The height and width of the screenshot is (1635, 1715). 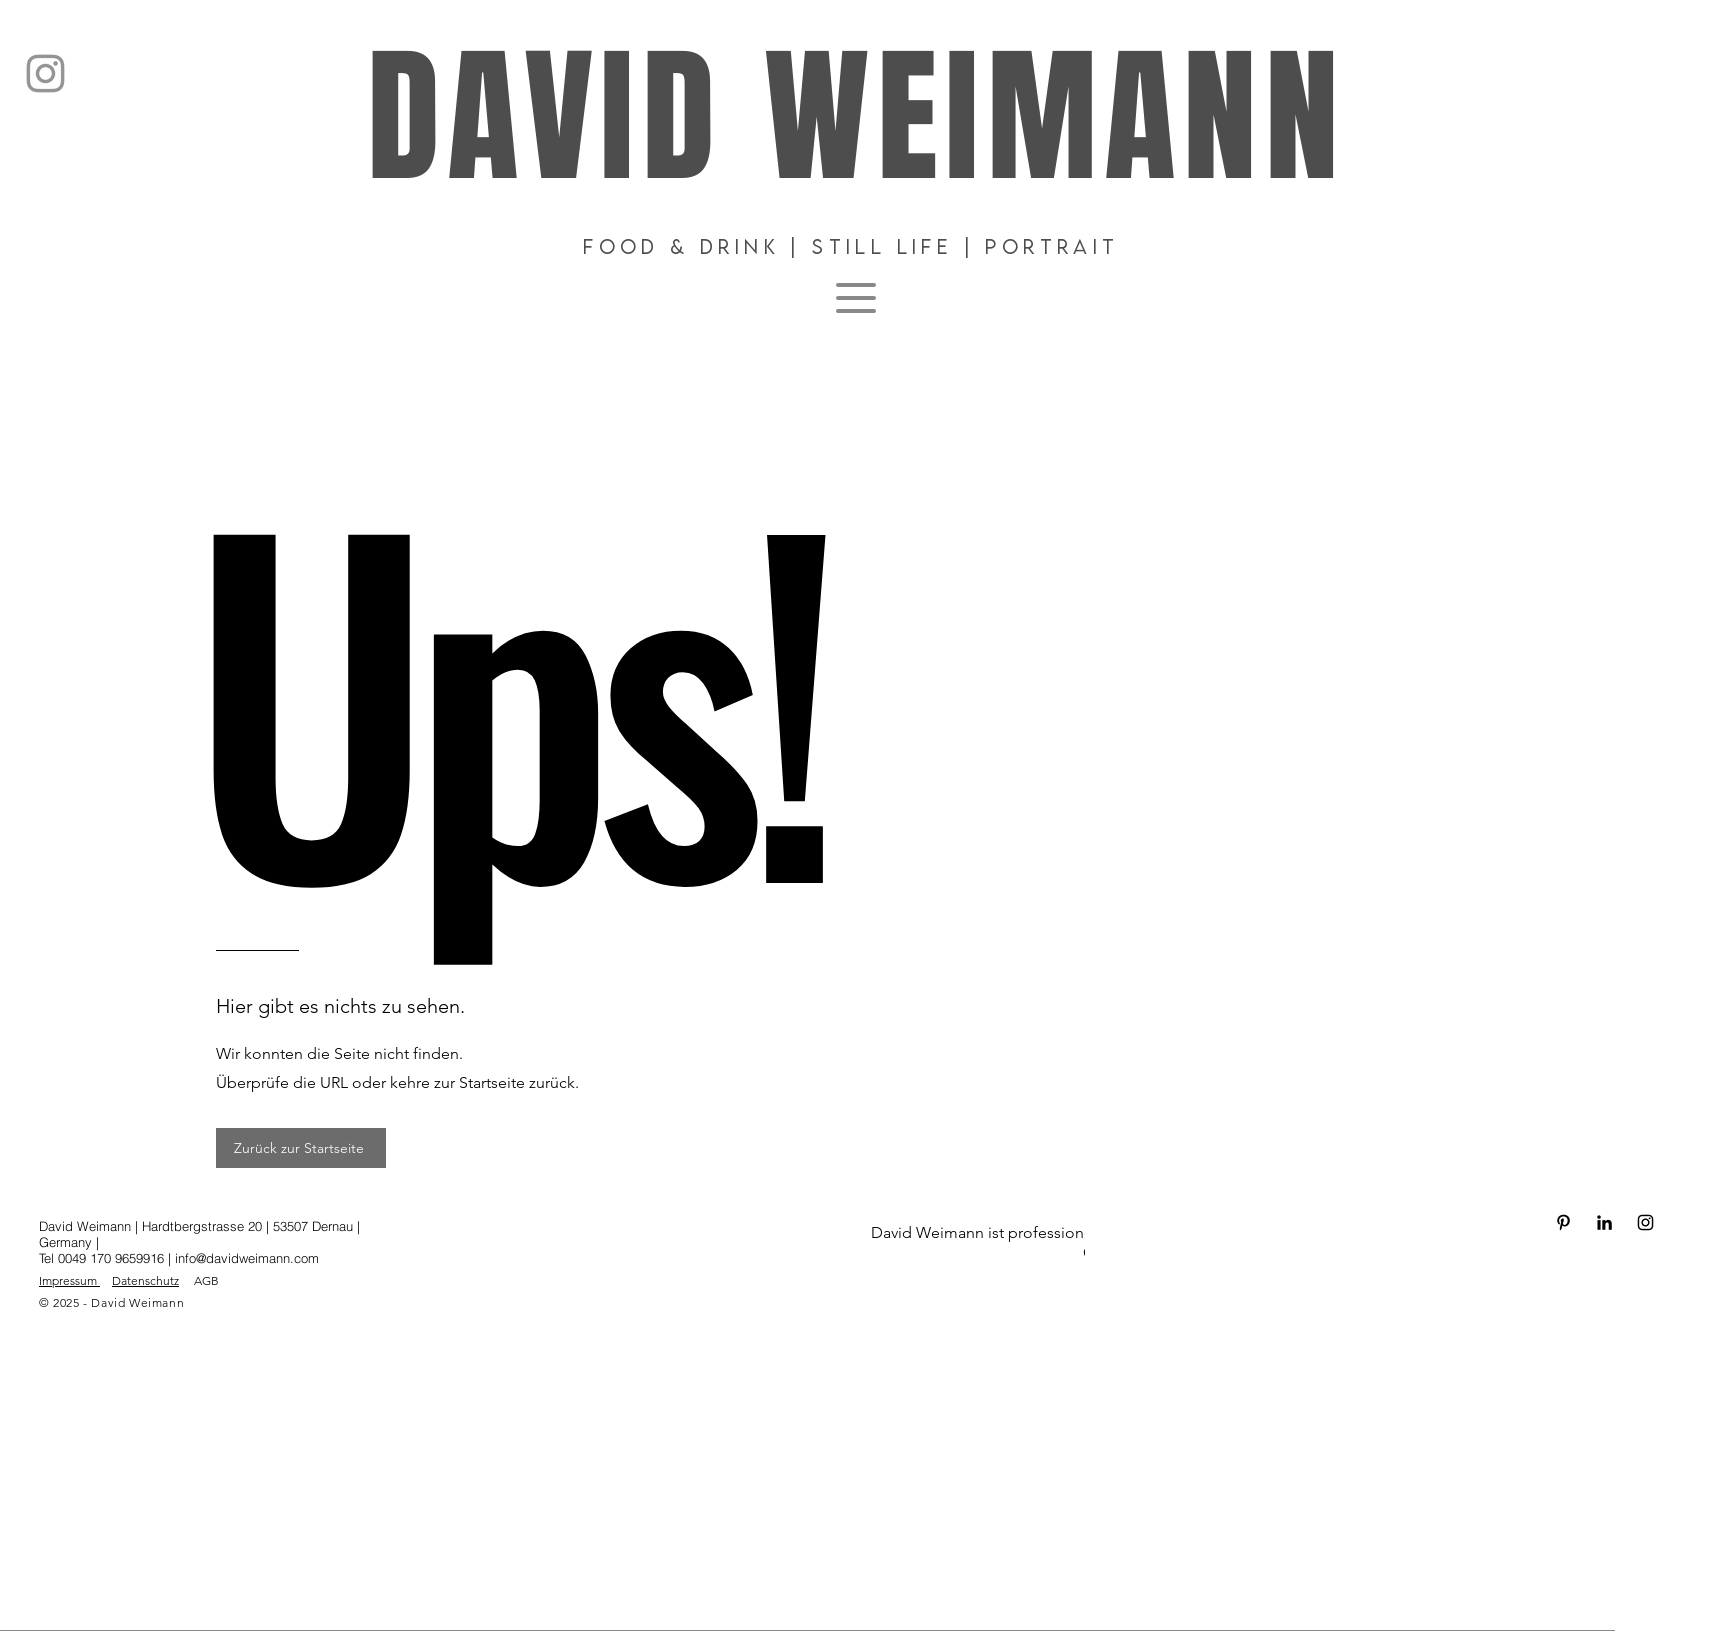 What do you see at coordinates (45, 73) in the screenshot?
I see `[Instagram]` at bounding box center [45, 73].